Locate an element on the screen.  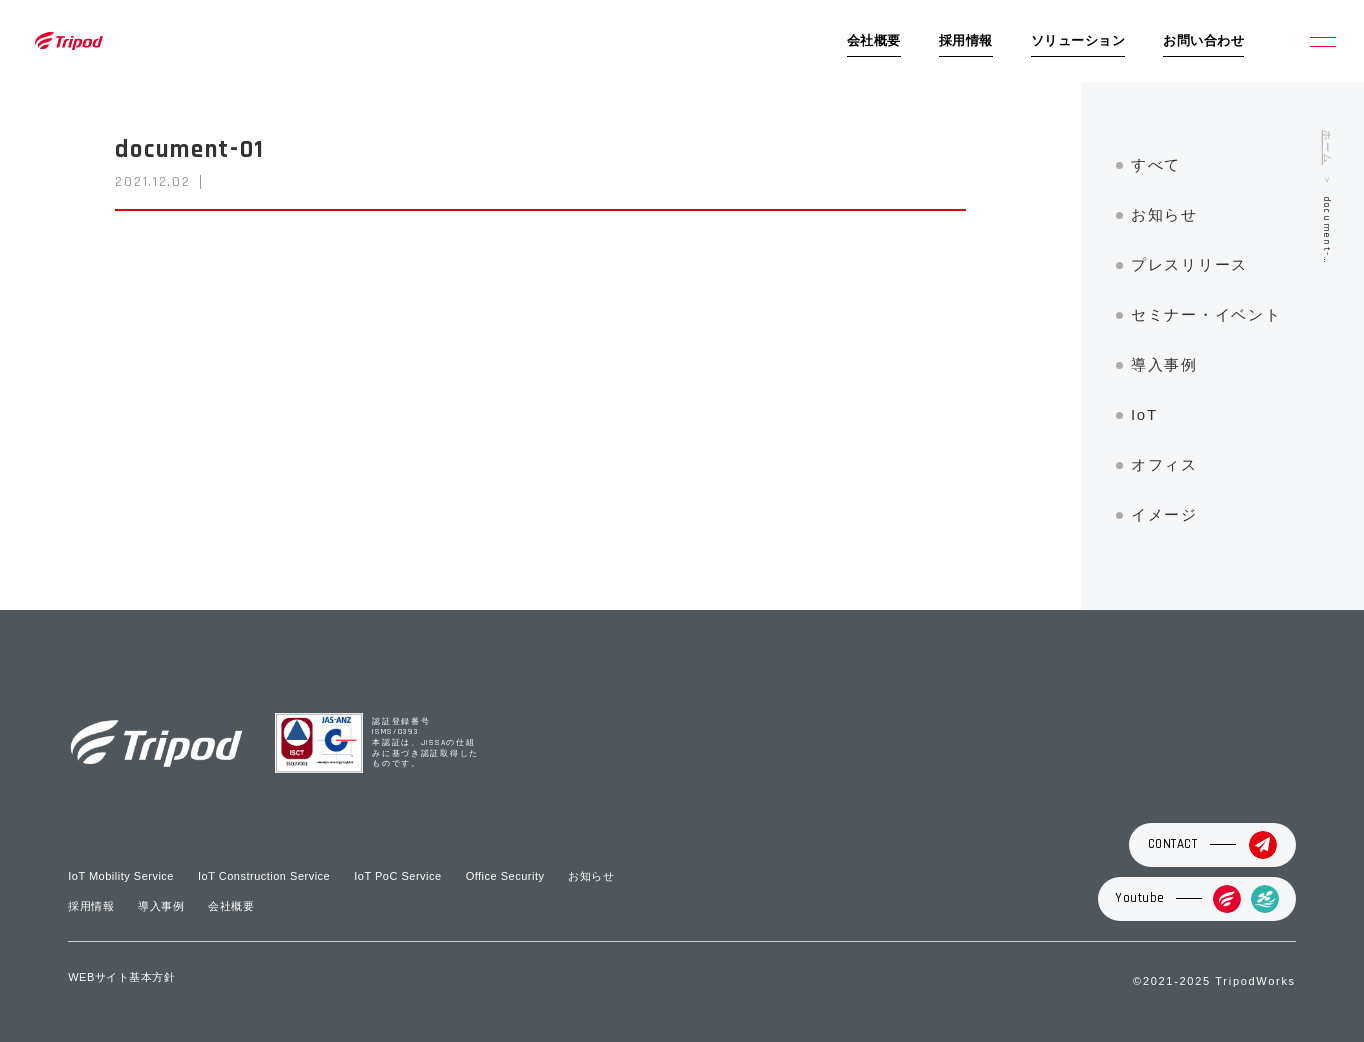
オフィス is located at coordinates (1164, 464).